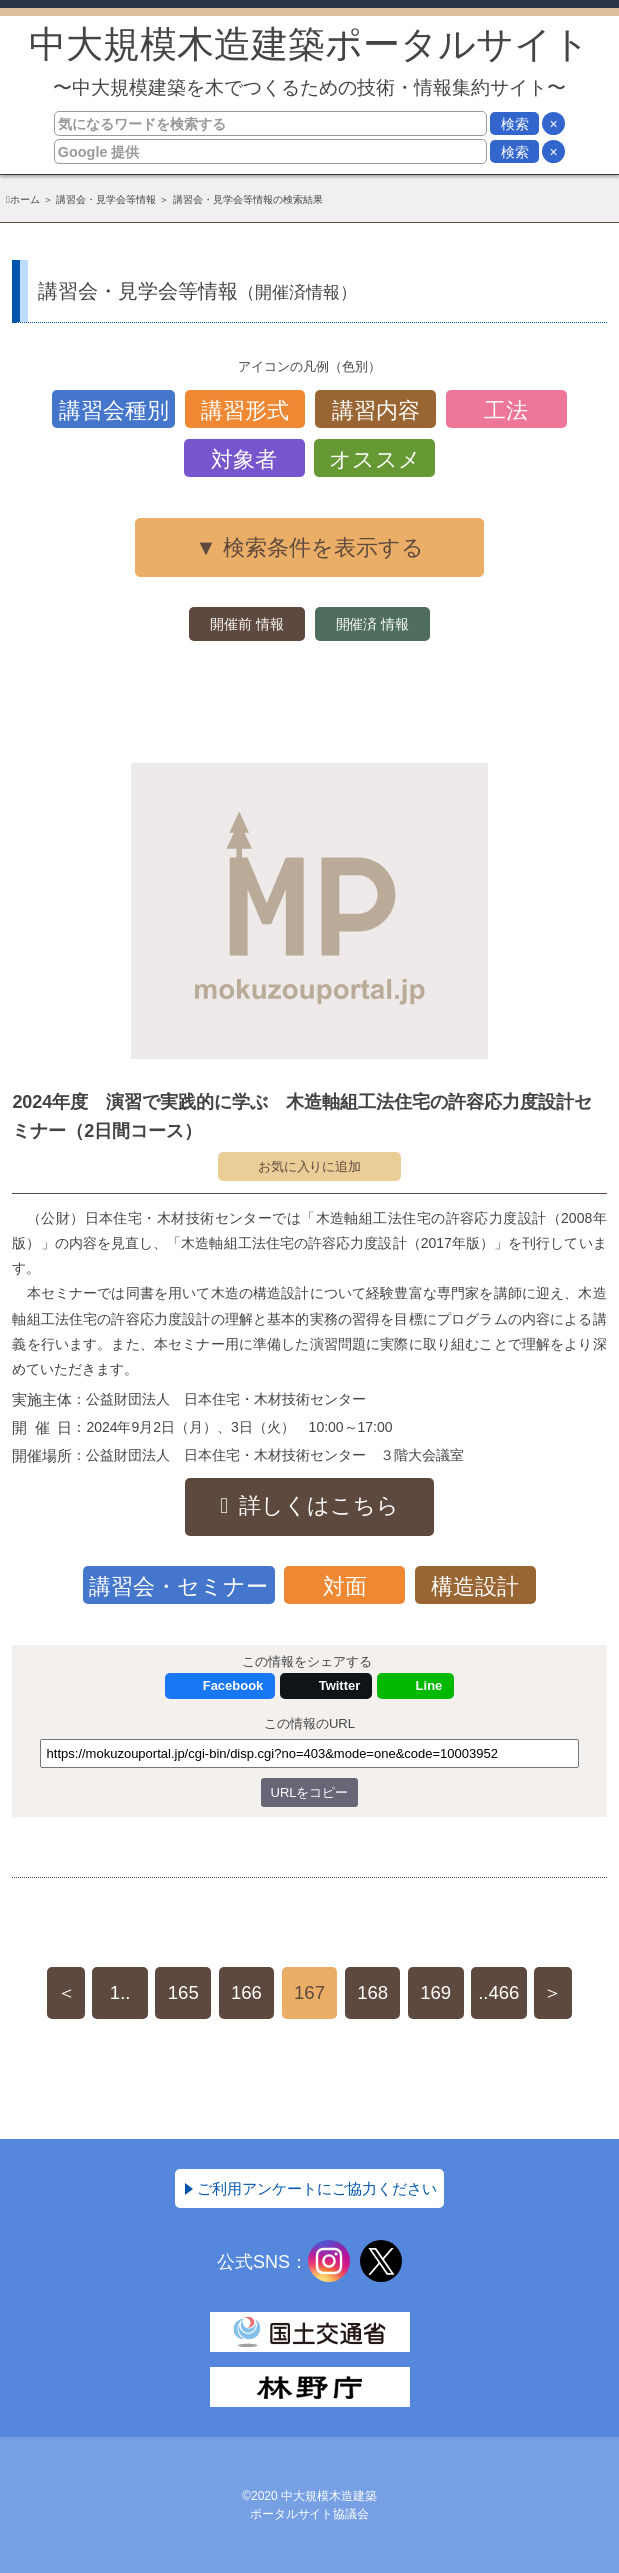  Describe the element at coordinates (515, 124) in the screenshot. I see `検索` at that location.